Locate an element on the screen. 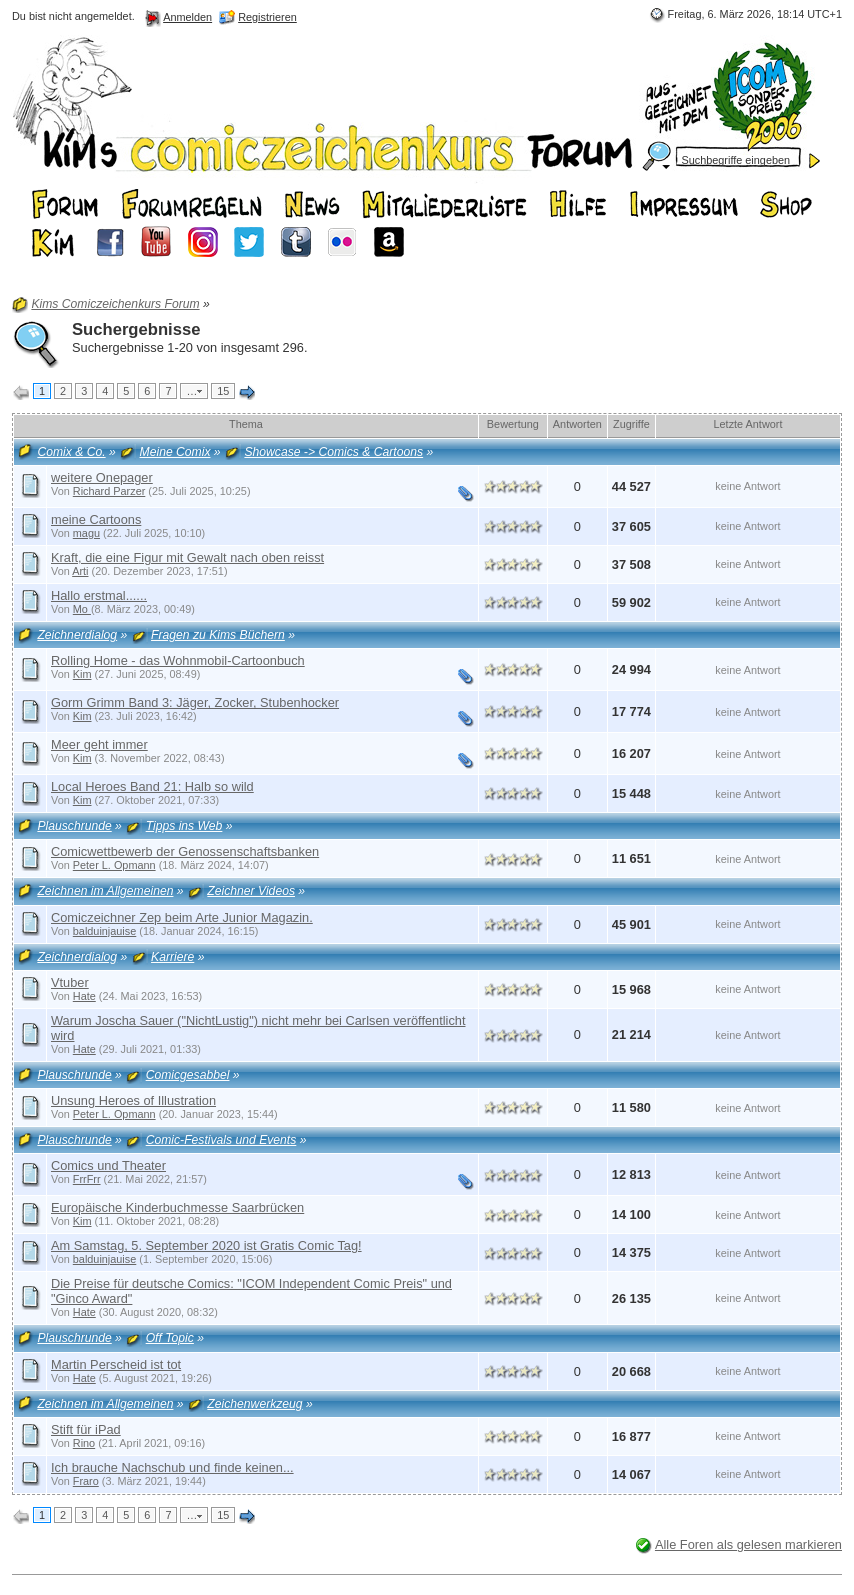 The image size is (854, 1595). Martin Perscheid ist tot is located at coordinates (116, 1364).